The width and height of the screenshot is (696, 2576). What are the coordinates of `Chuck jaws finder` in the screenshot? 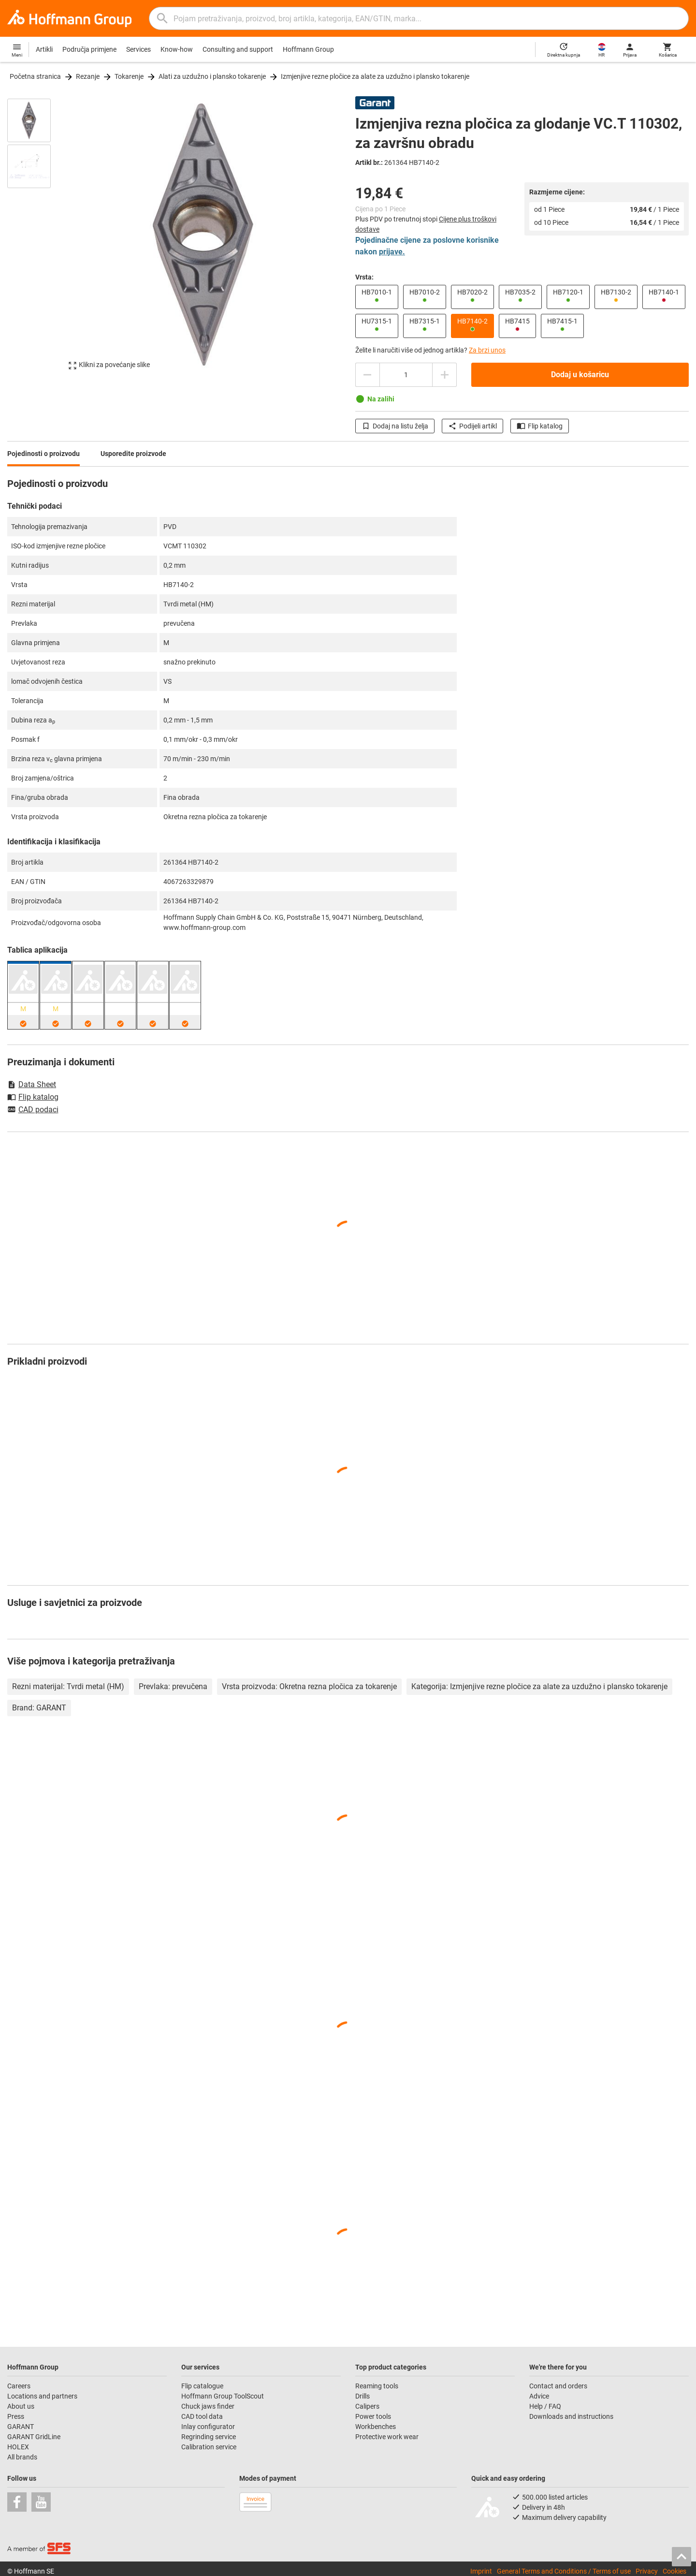 It's located at (207, 2406).